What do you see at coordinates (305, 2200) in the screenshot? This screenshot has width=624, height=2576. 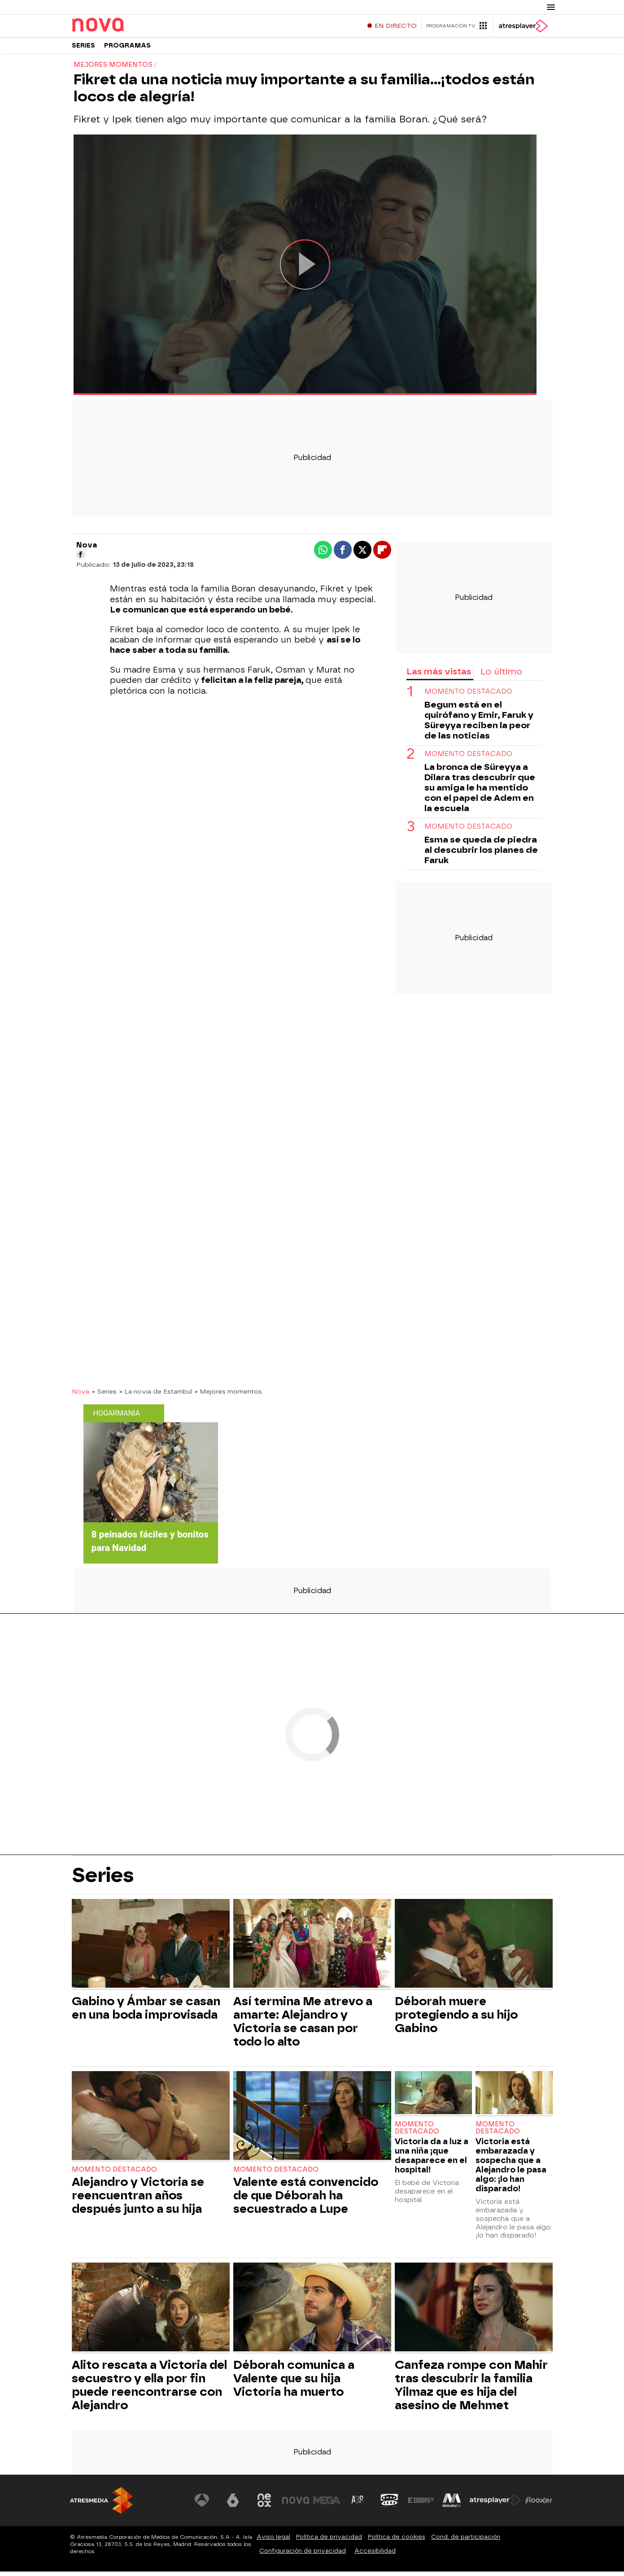 I see `Valente está convencido de que Déborah ha secuestrado a Lupe` at bounding box center [305, 2200].